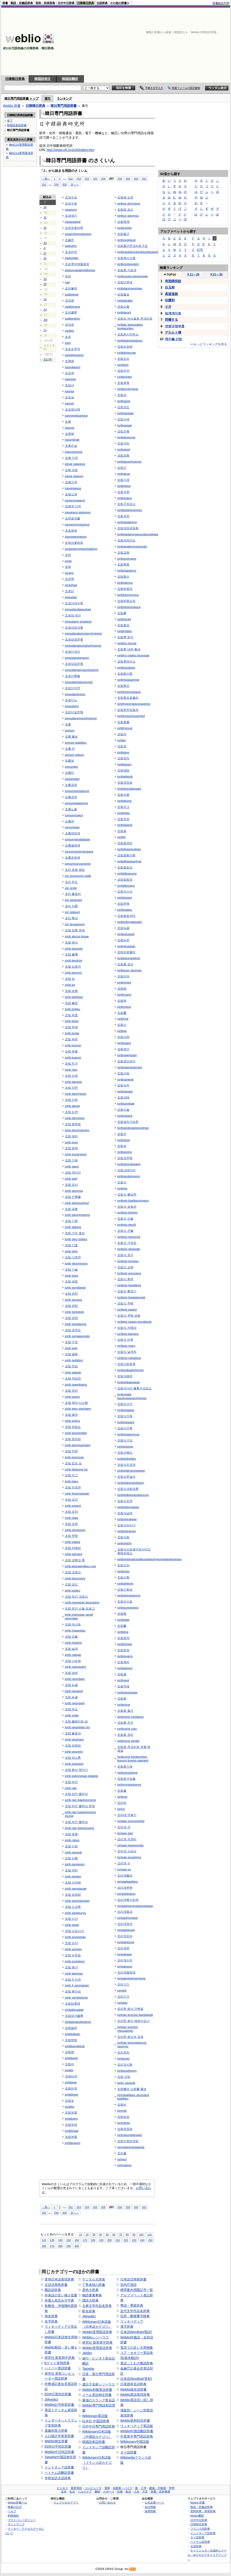 The image size is (231, 2576). What do you see at coordinates (75, 930) in the screenshot?
I see `조립 압축 부재` at bounding box center [75, 930].